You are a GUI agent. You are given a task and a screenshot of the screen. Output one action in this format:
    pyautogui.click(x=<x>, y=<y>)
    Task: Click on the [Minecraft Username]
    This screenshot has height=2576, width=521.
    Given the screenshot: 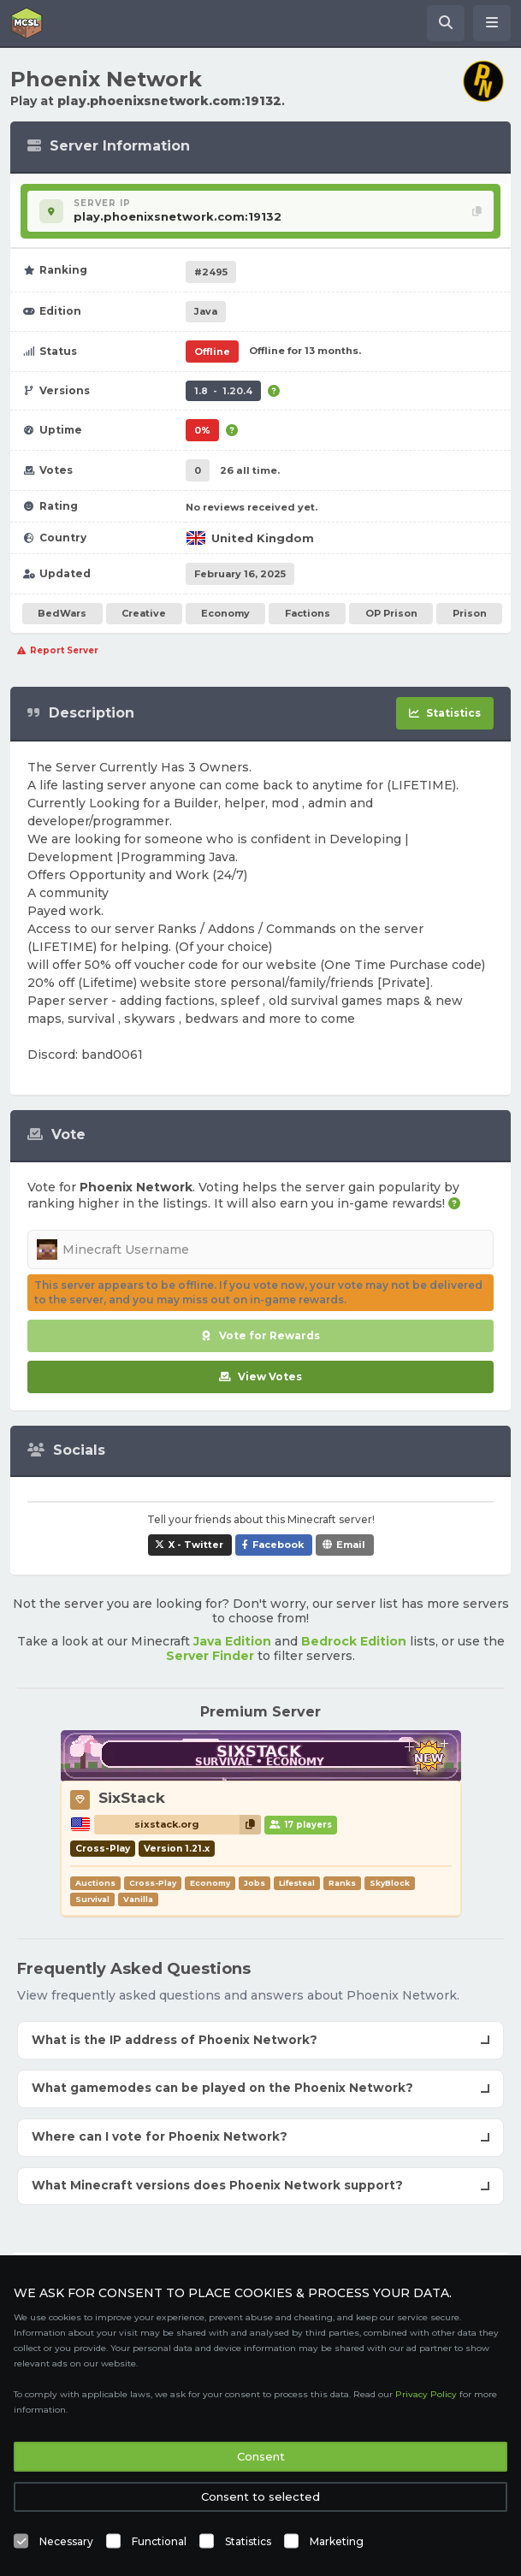 What is the action you would take?
    pyautogui.click(x=260, y=1249)
    